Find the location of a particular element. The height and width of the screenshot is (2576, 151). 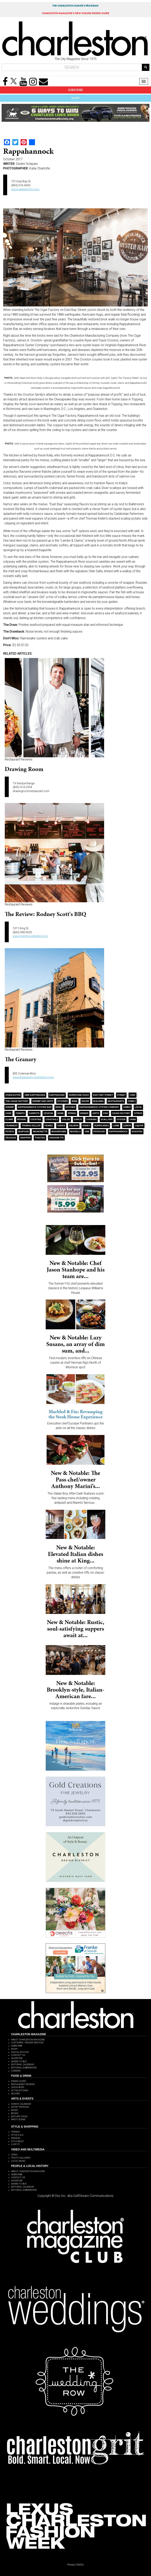

THE CHARLESTON MAKER'S PROGRAM is located at coordinates (75, 5).